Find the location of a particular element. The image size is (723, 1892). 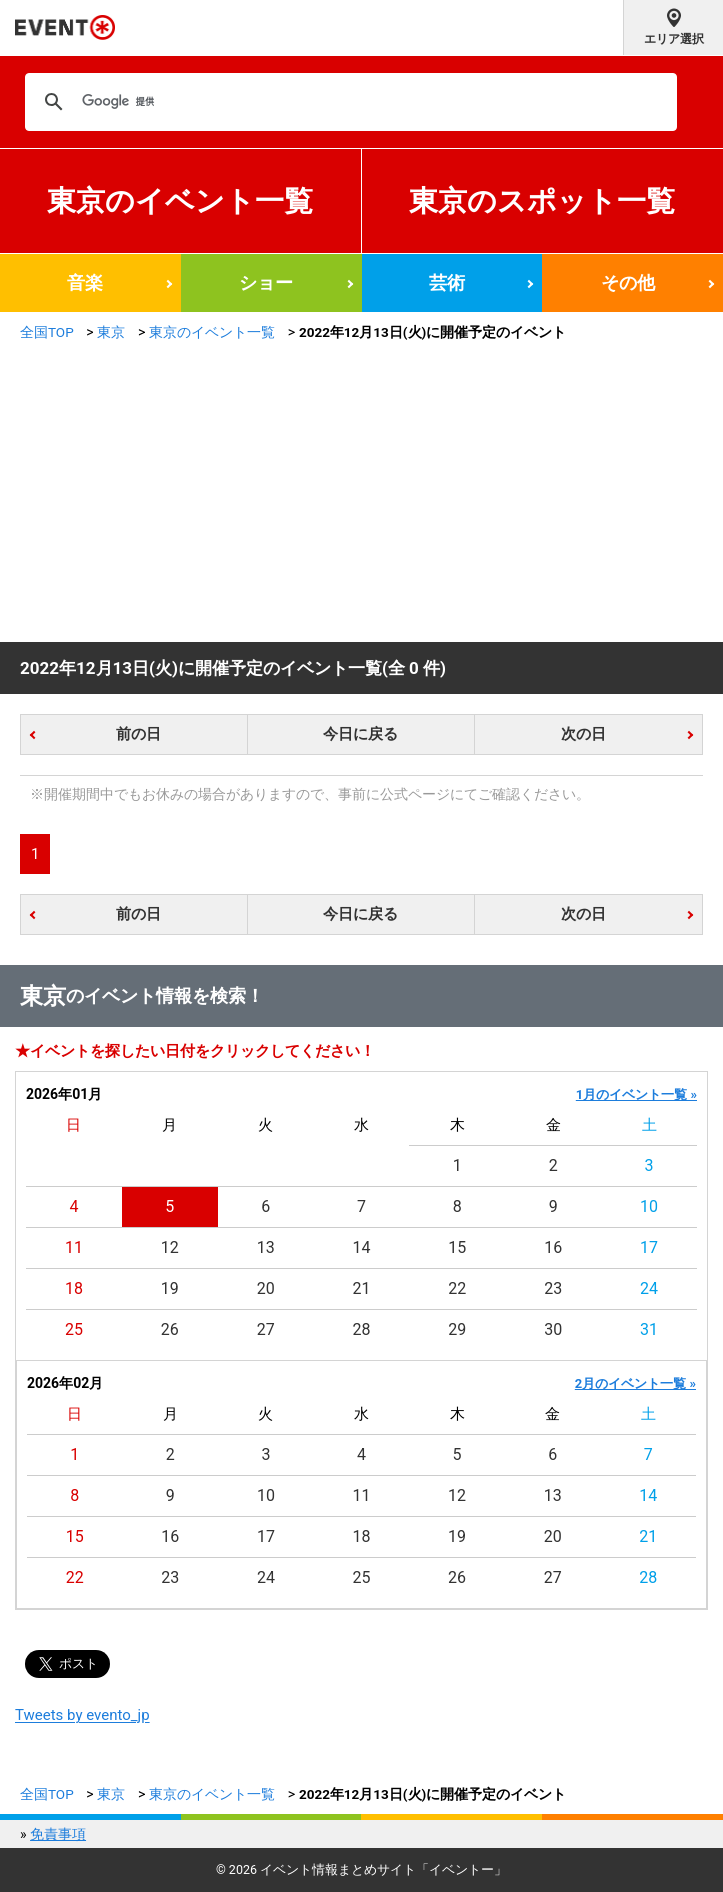

12 is located at coordinates (170, 1247).